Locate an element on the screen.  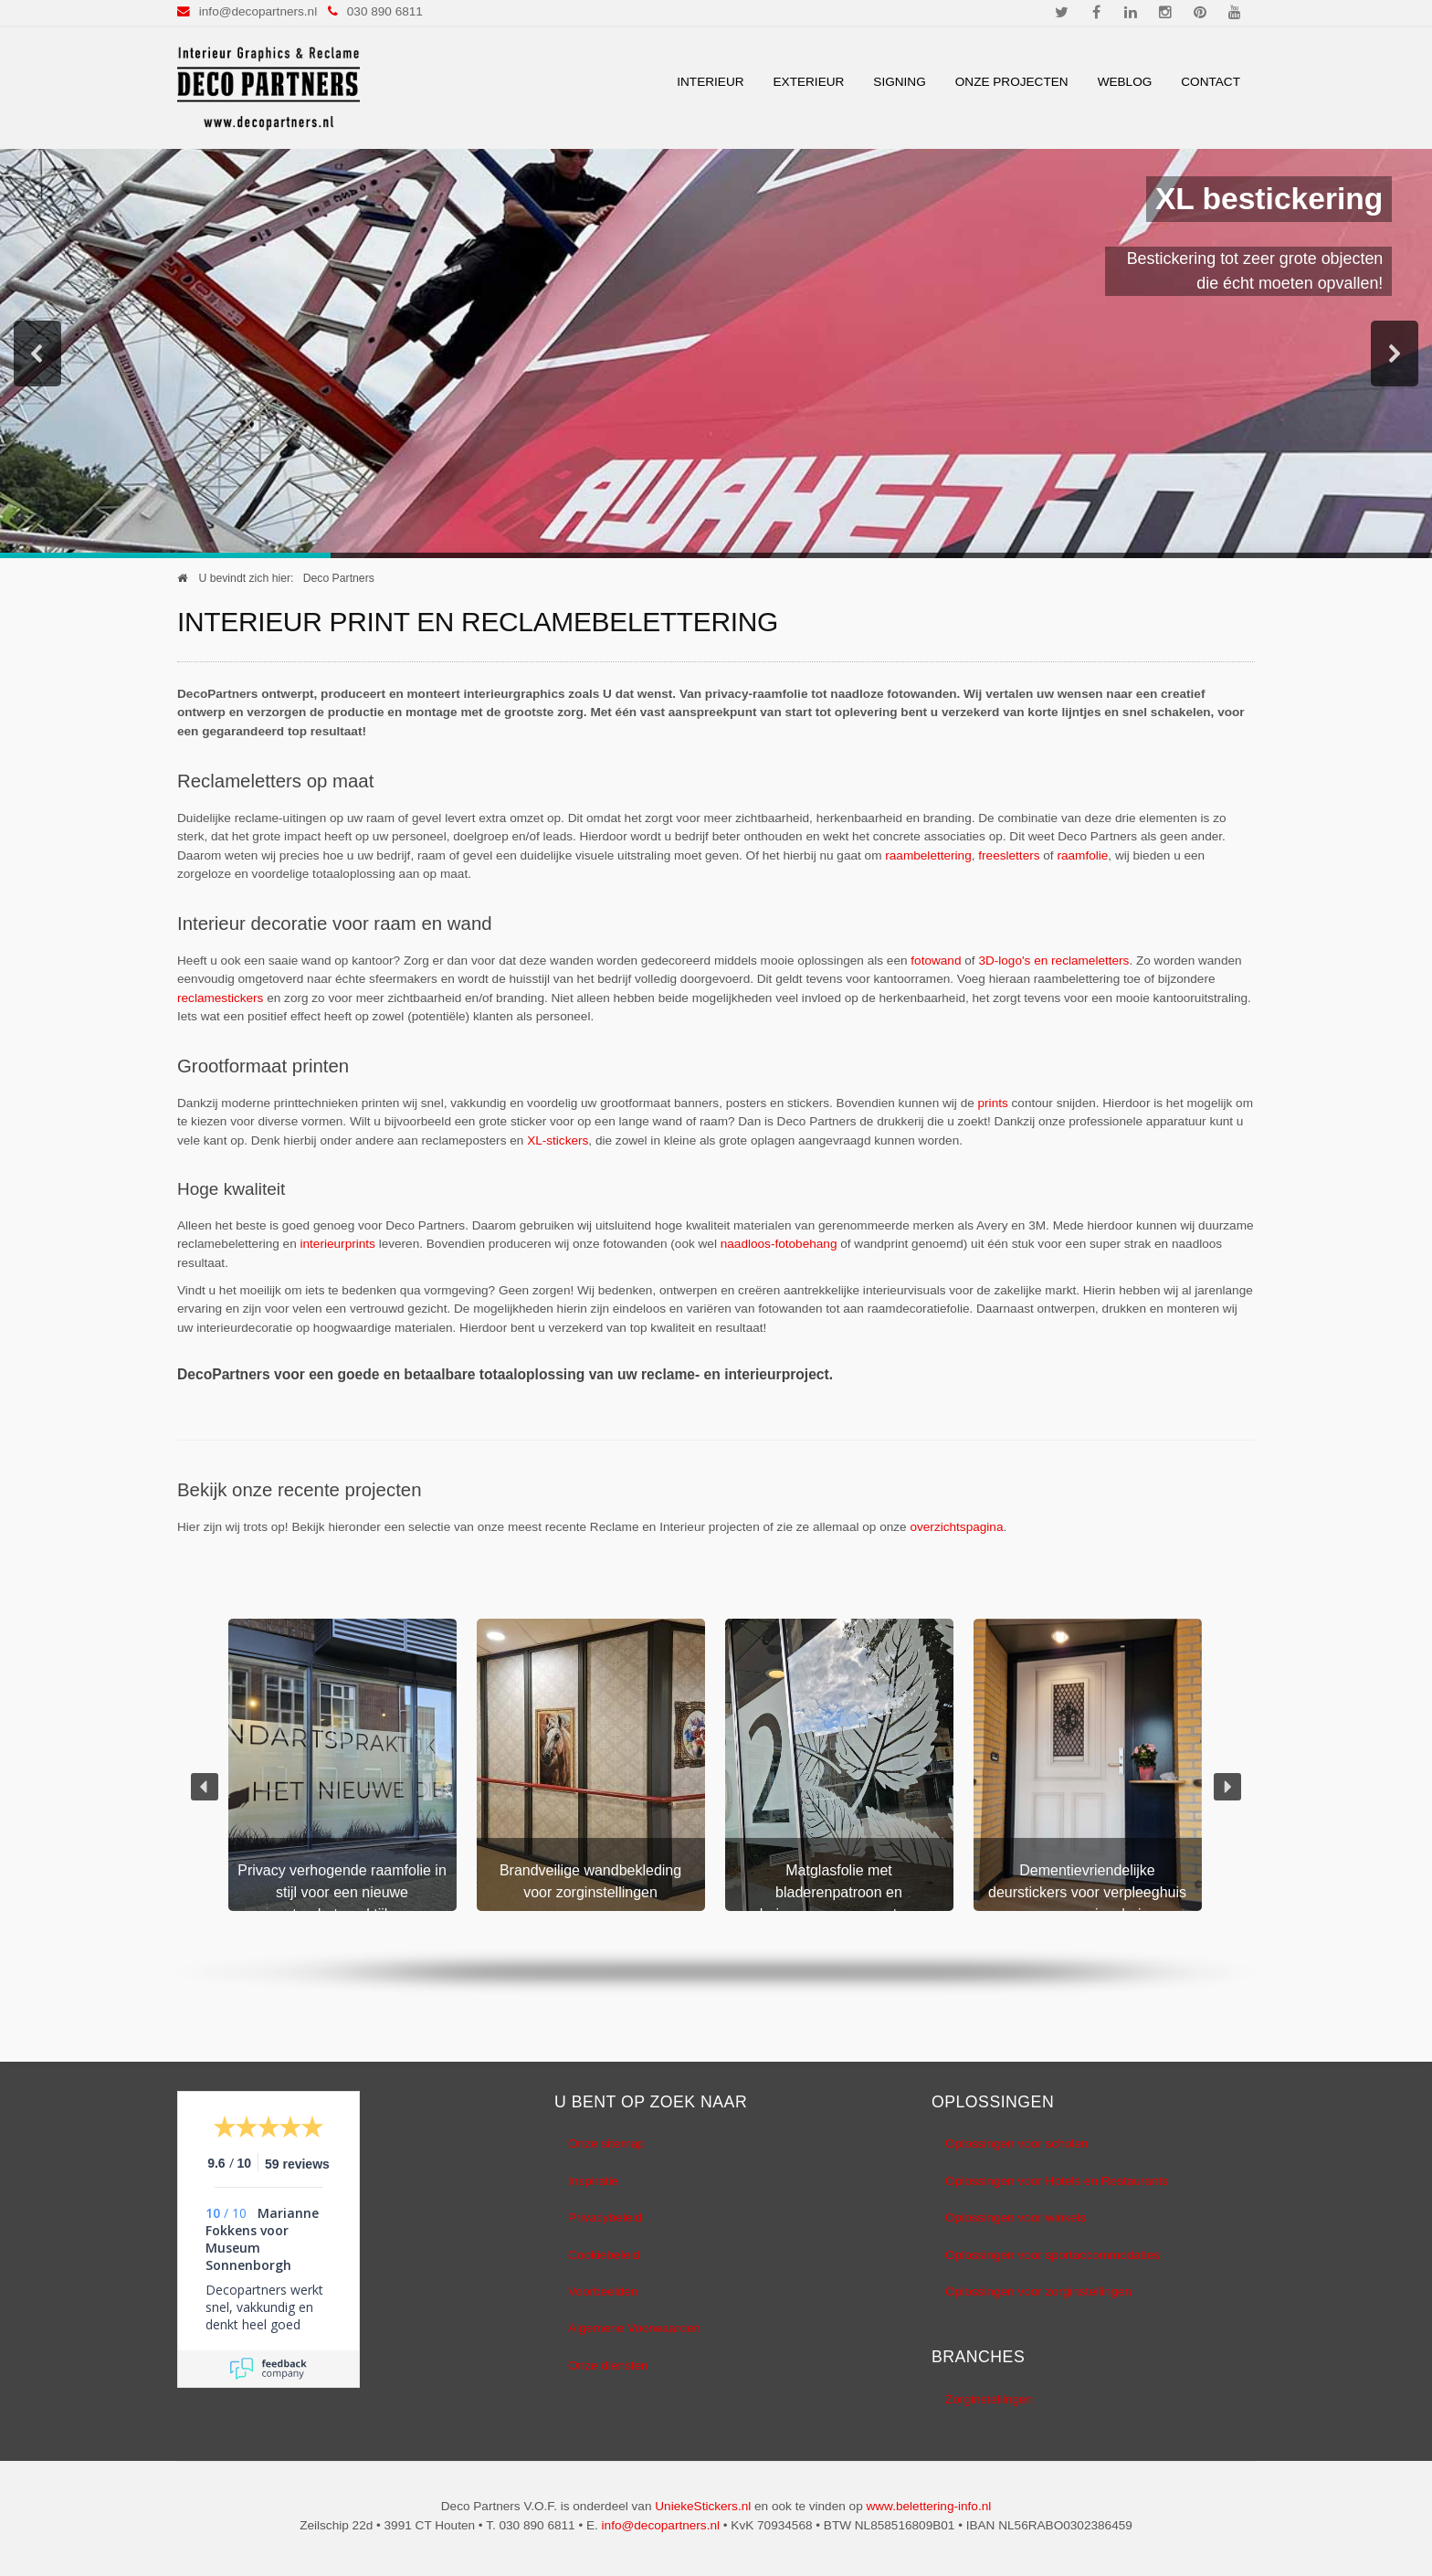
Oplossingen voor winkels is located at coordinates (1015, 2217).